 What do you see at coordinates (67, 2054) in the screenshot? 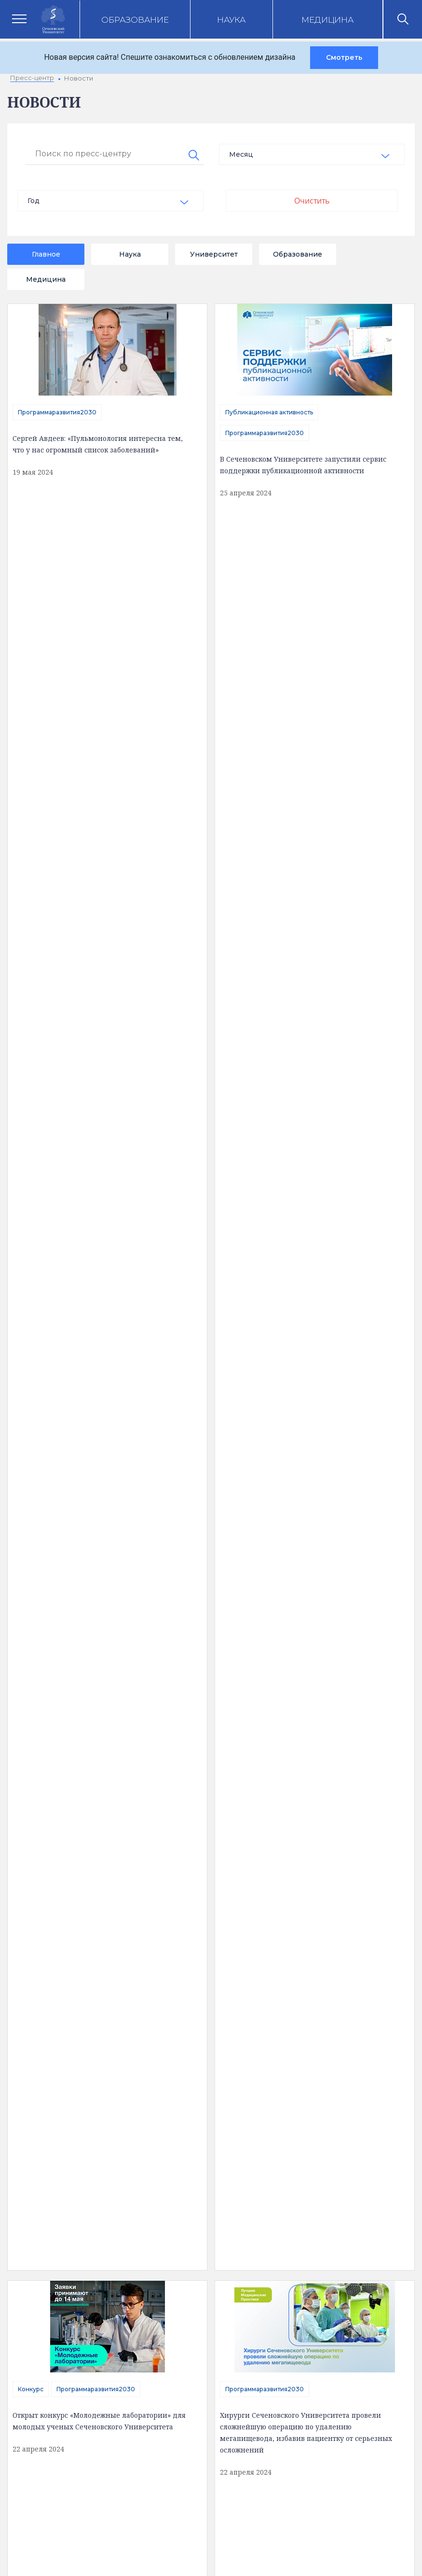
I see `Сведения об образовательной организации` at bounding box center [67, 2054].